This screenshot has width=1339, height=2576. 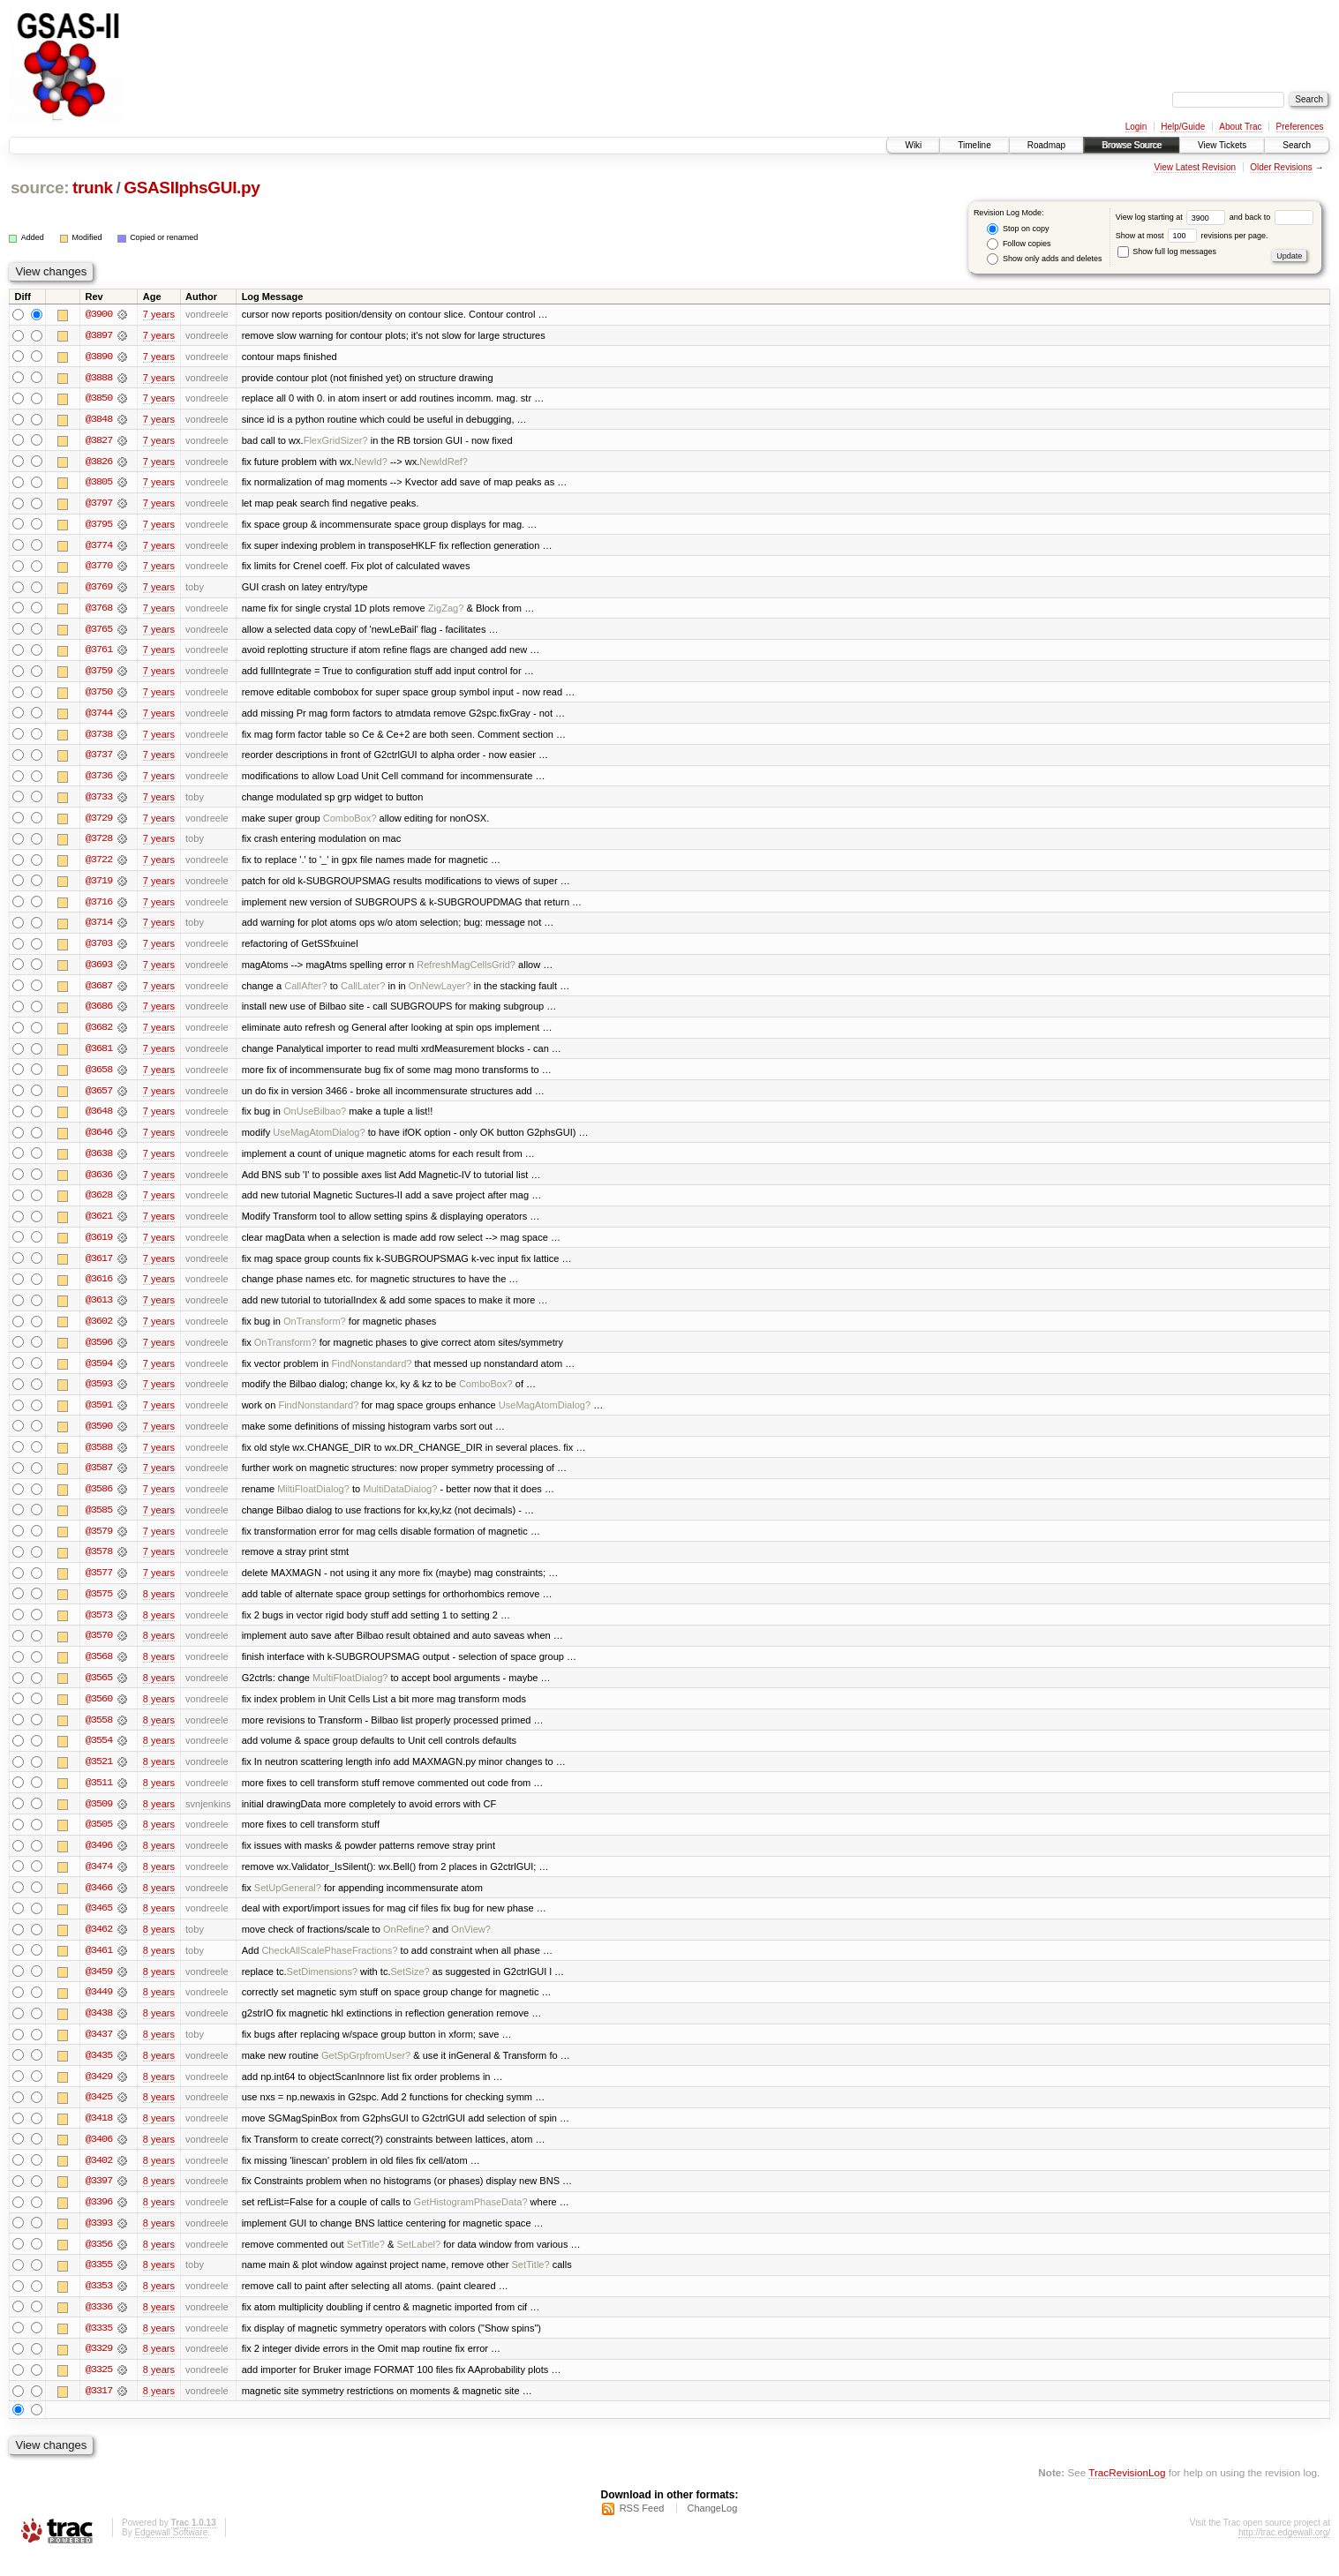 I want to click on @3573, so click(x=99, y=1627).